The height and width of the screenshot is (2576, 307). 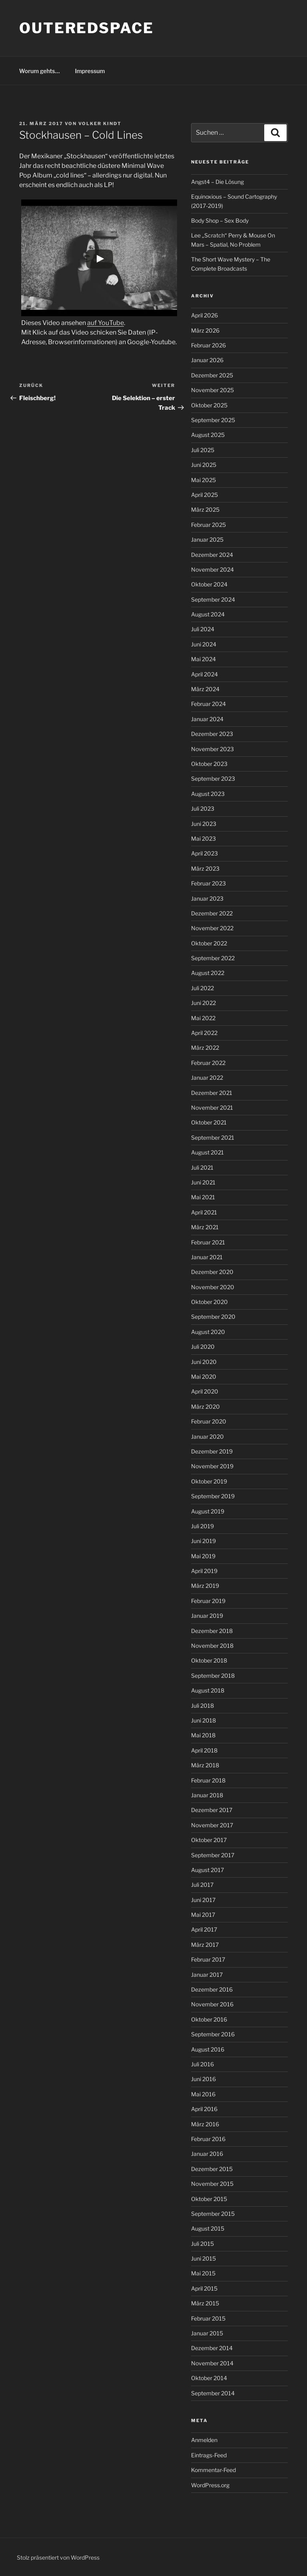 What do you see at coordinates (204, 2439) in the screenshot?
I see `Anmelden` at bounding box center [204, 2439].